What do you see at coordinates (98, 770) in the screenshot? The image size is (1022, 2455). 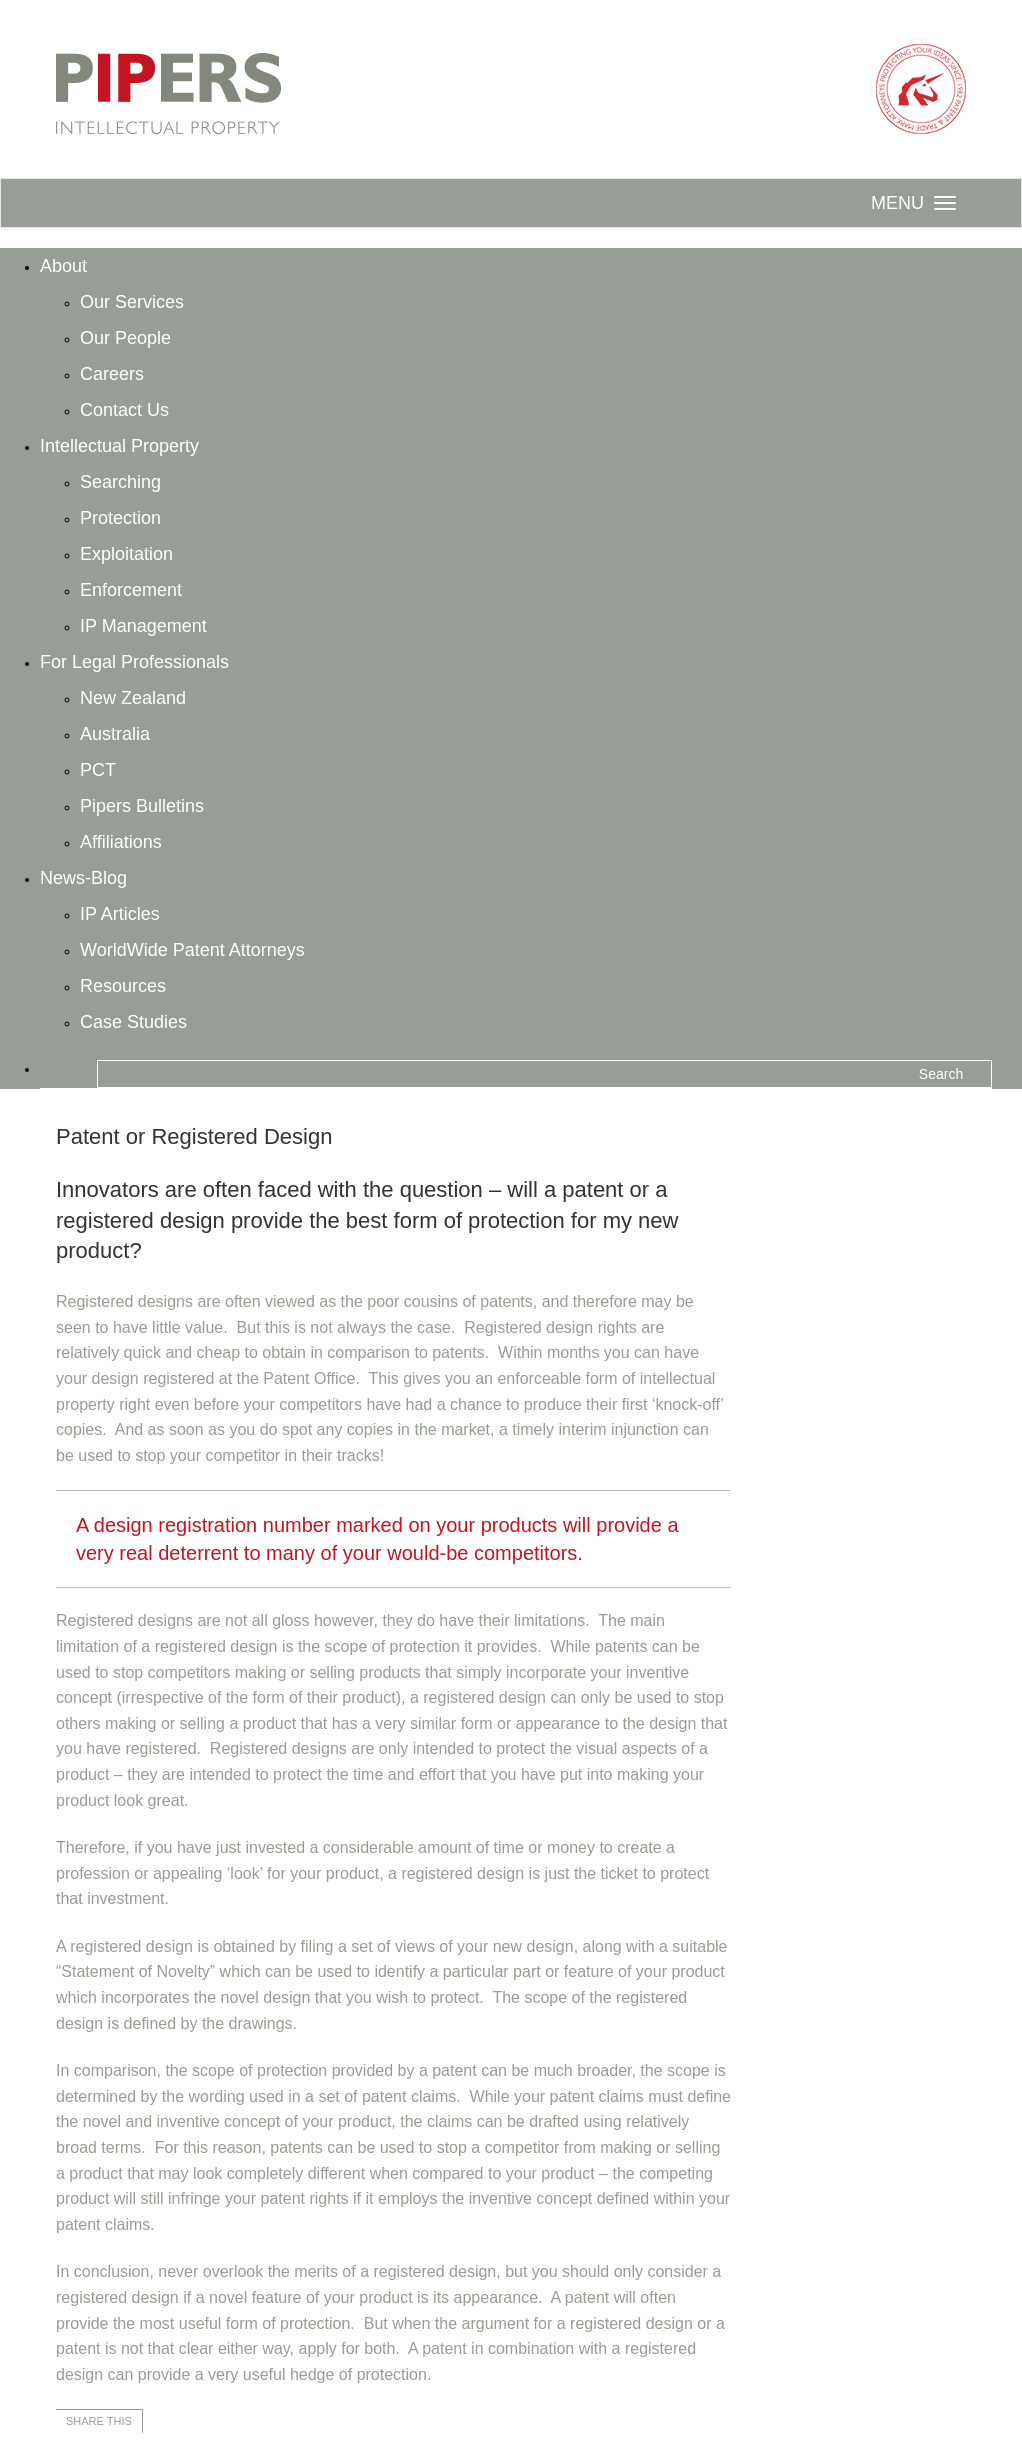 I see `PCT` at bounding box center [98, 770].